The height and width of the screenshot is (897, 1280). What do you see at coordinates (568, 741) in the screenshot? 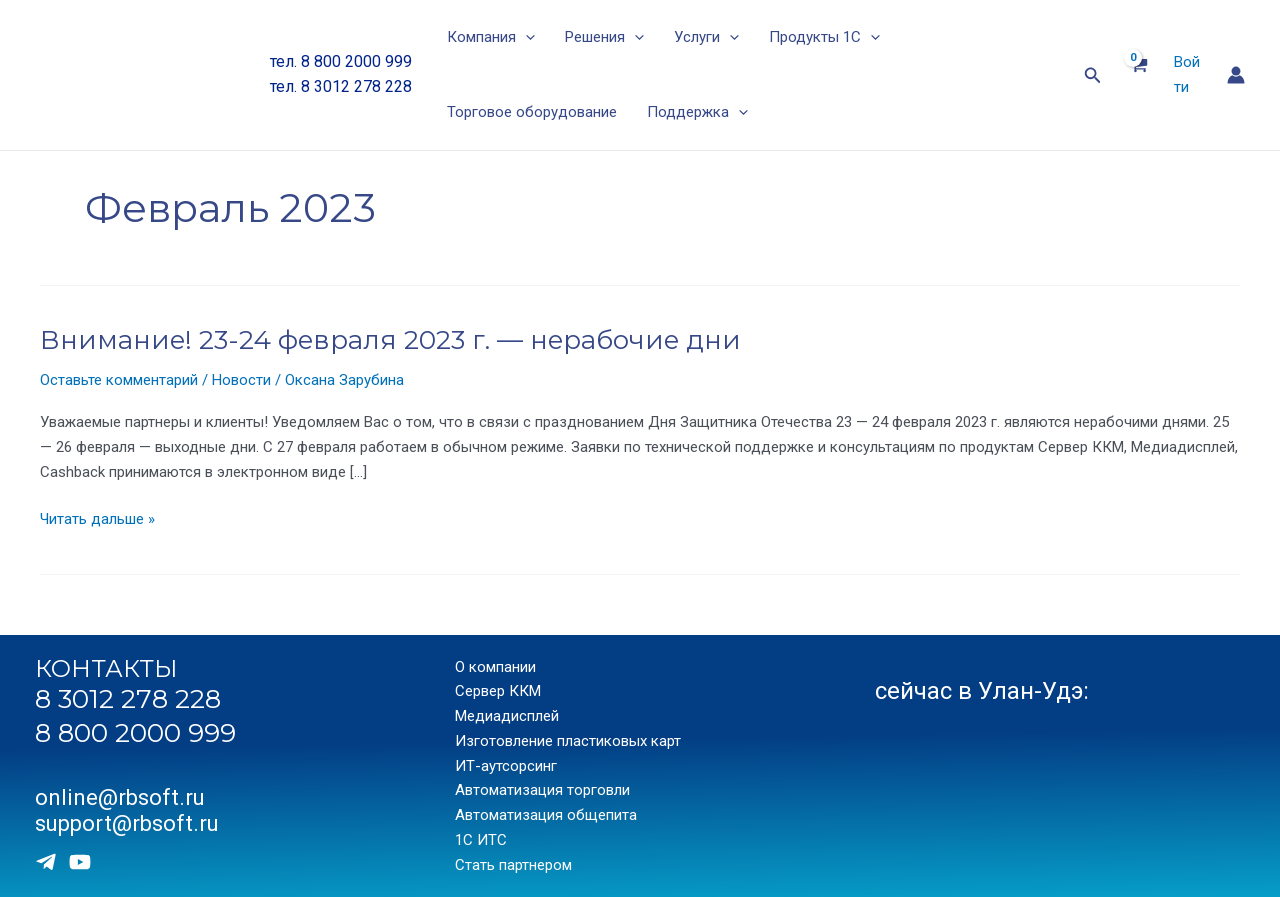
I see `Изготовление пластиковых карт` at bounding box center [568, 741].